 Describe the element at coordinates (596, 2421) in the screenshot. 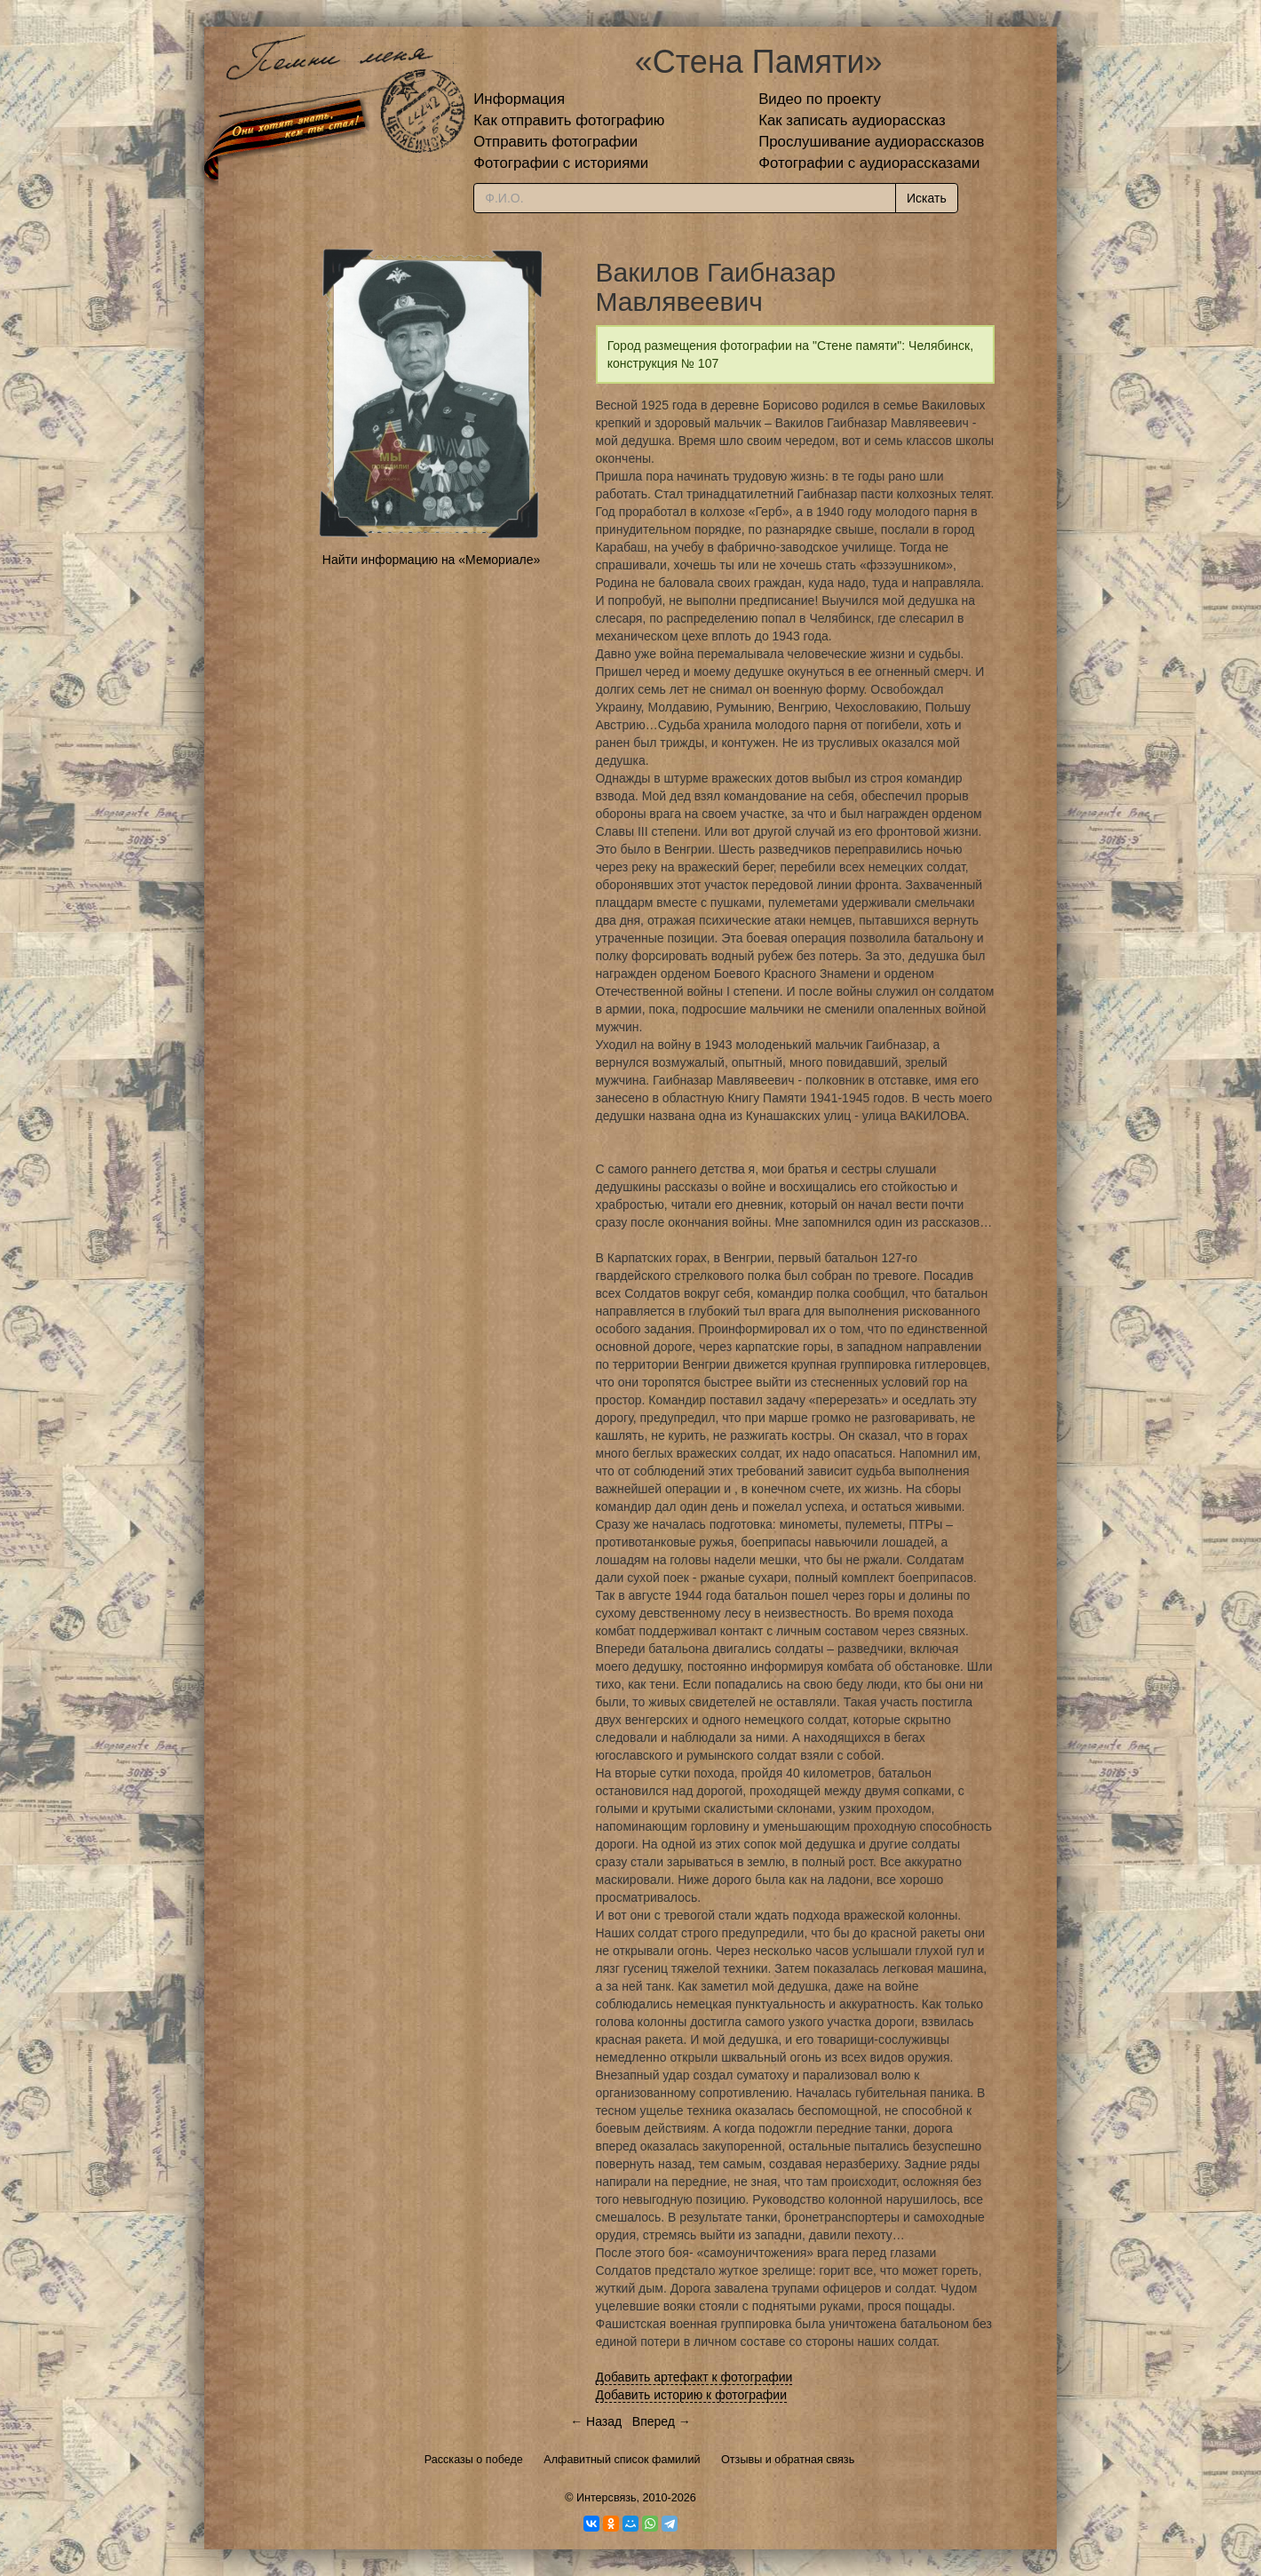

I see `← Назад` at that location.